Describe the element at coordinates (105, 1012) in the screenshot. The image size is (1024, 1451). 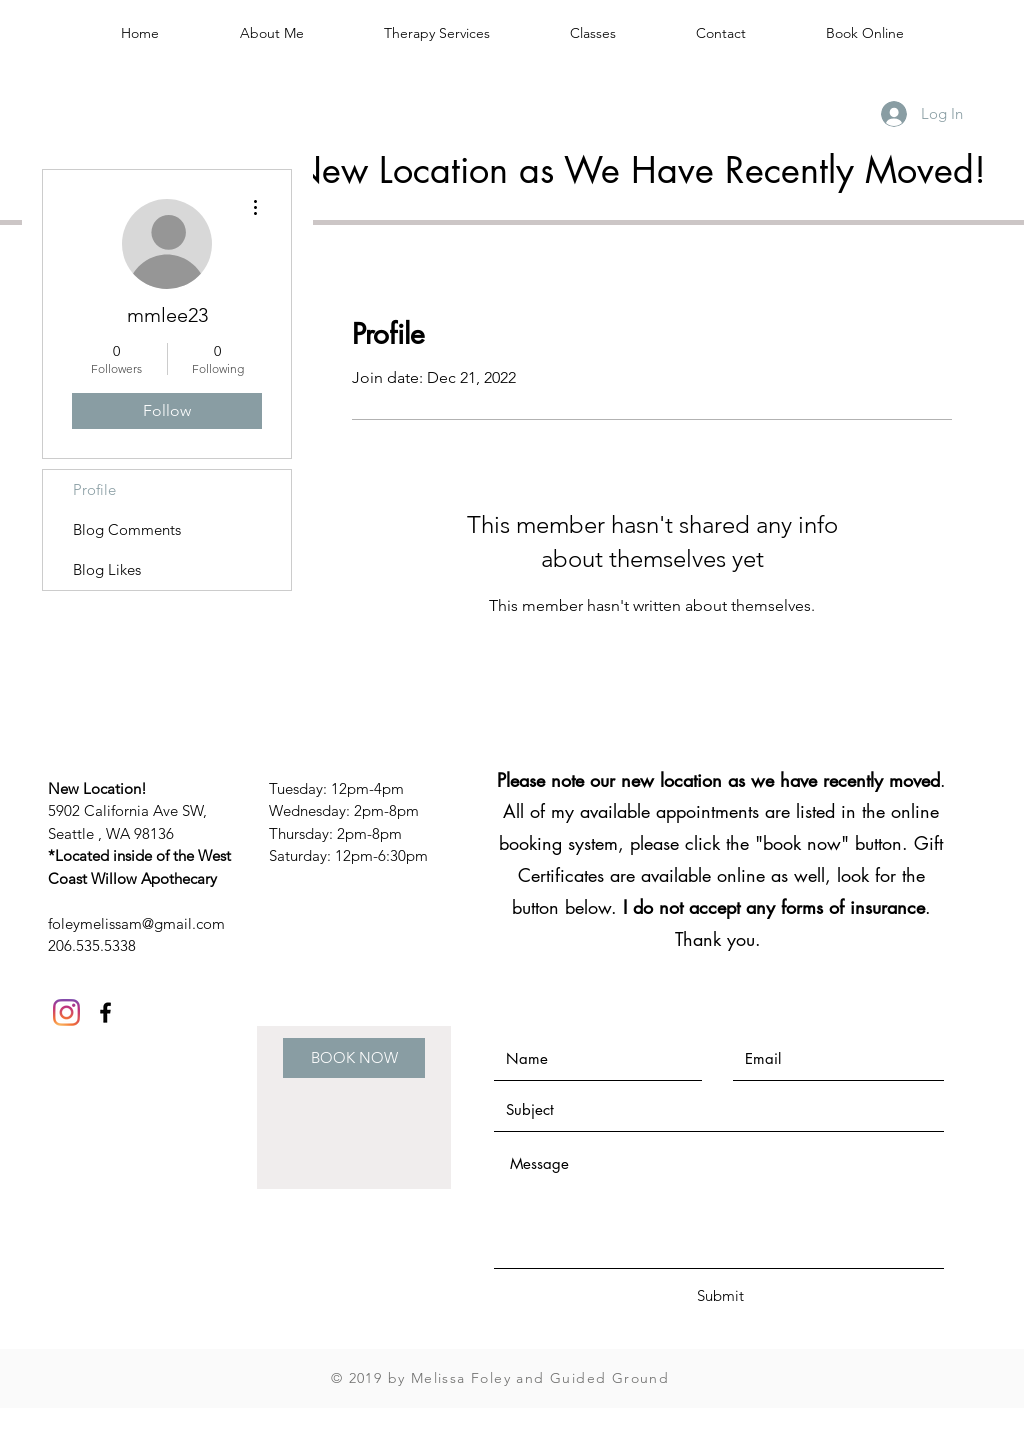
I see `[Black Facebook Icon]` at that location.